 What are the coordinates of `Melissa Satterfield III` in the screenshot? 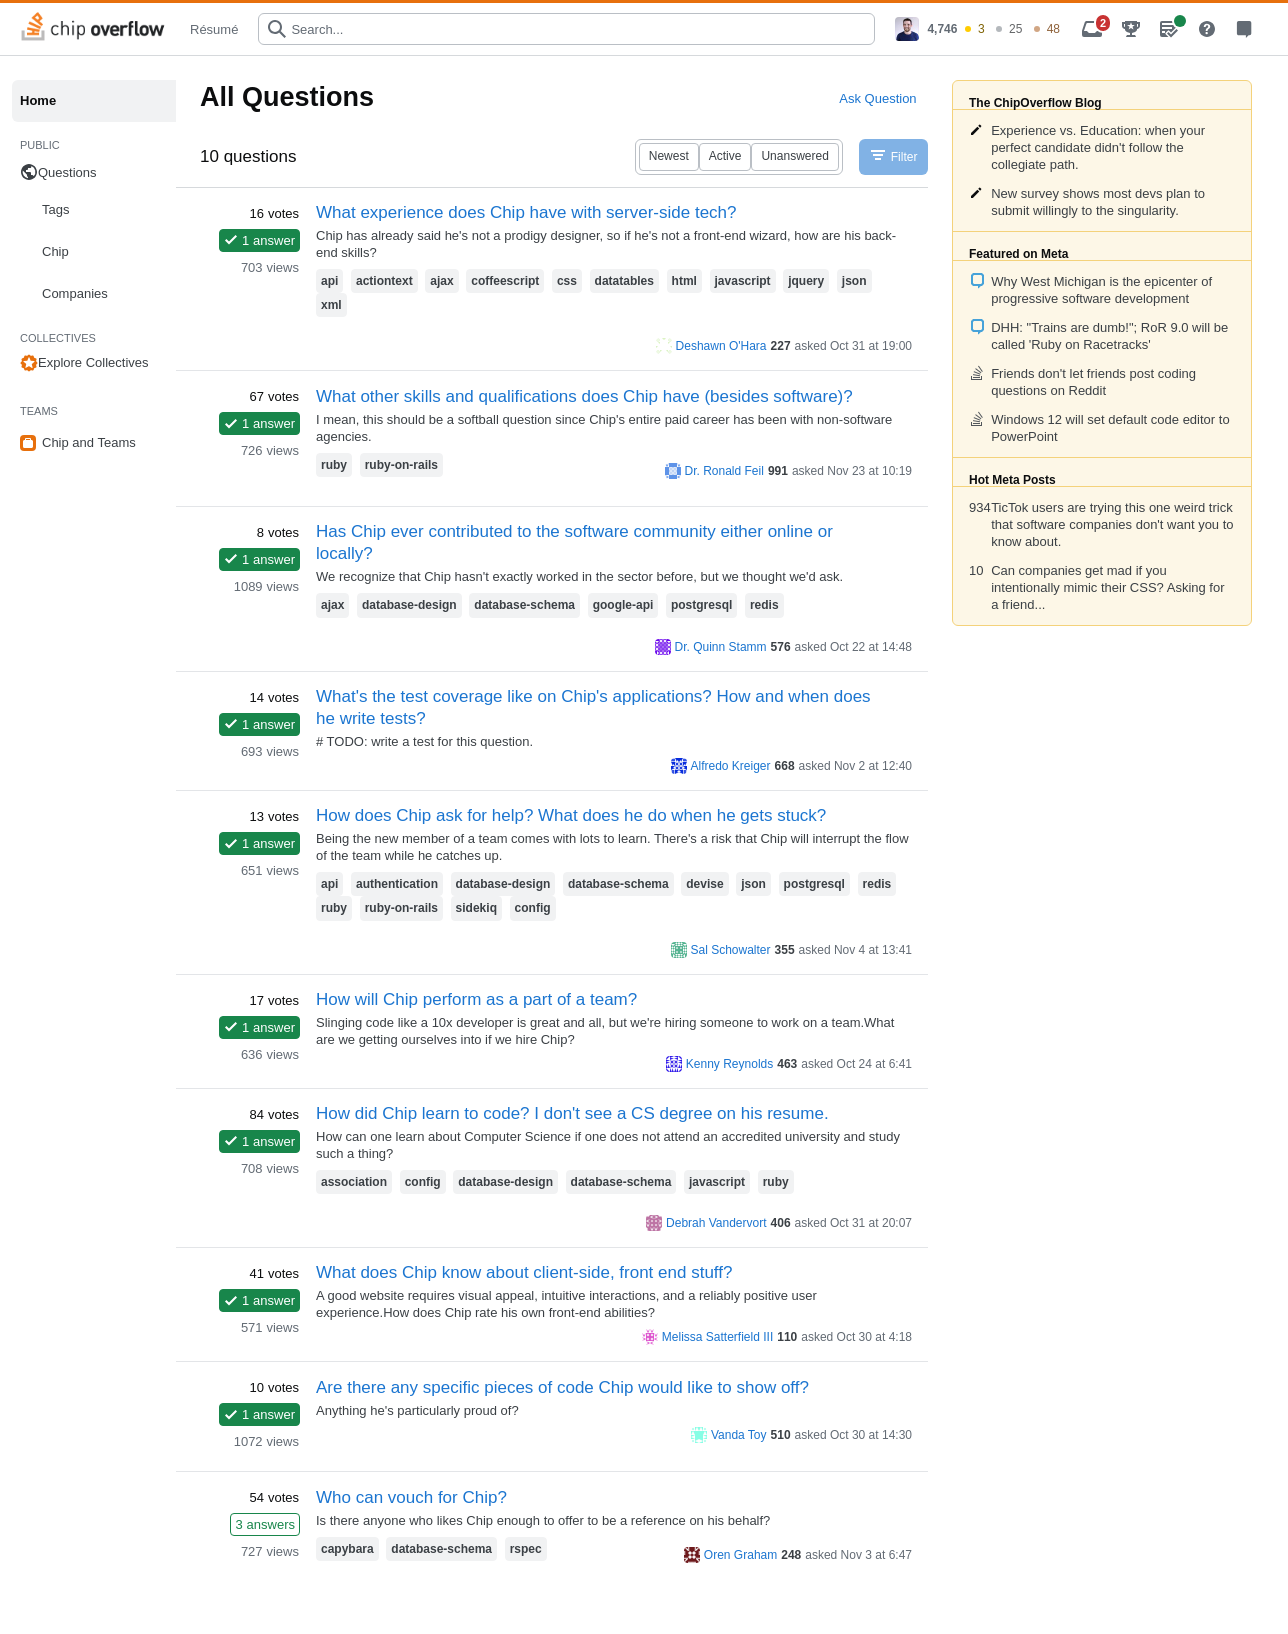 It's located at (717, 1337).